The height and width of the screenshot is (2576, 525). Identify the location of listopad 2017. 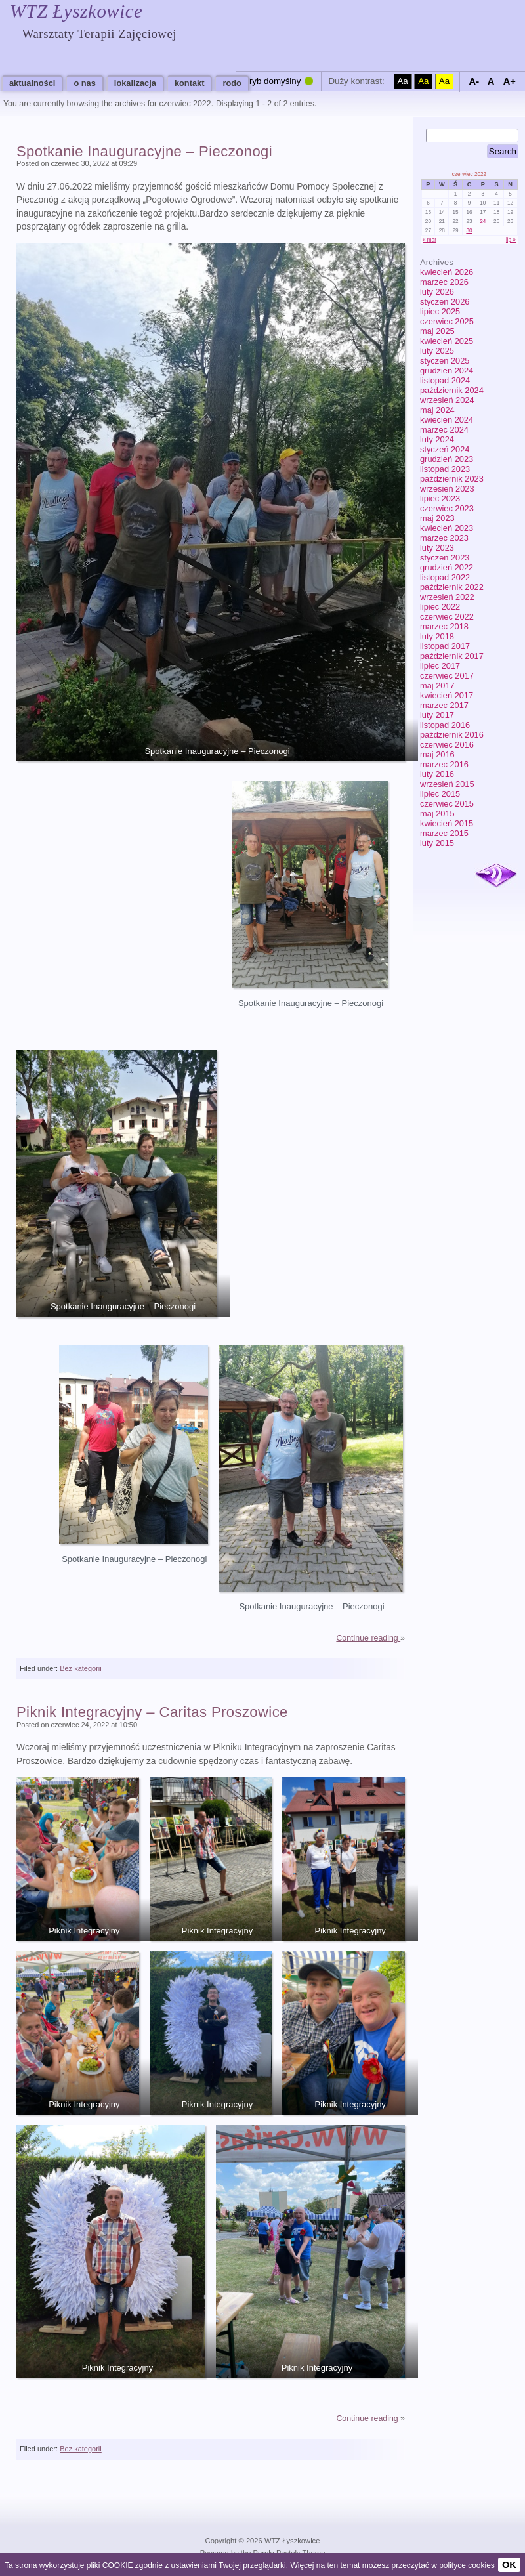
(445, 646).